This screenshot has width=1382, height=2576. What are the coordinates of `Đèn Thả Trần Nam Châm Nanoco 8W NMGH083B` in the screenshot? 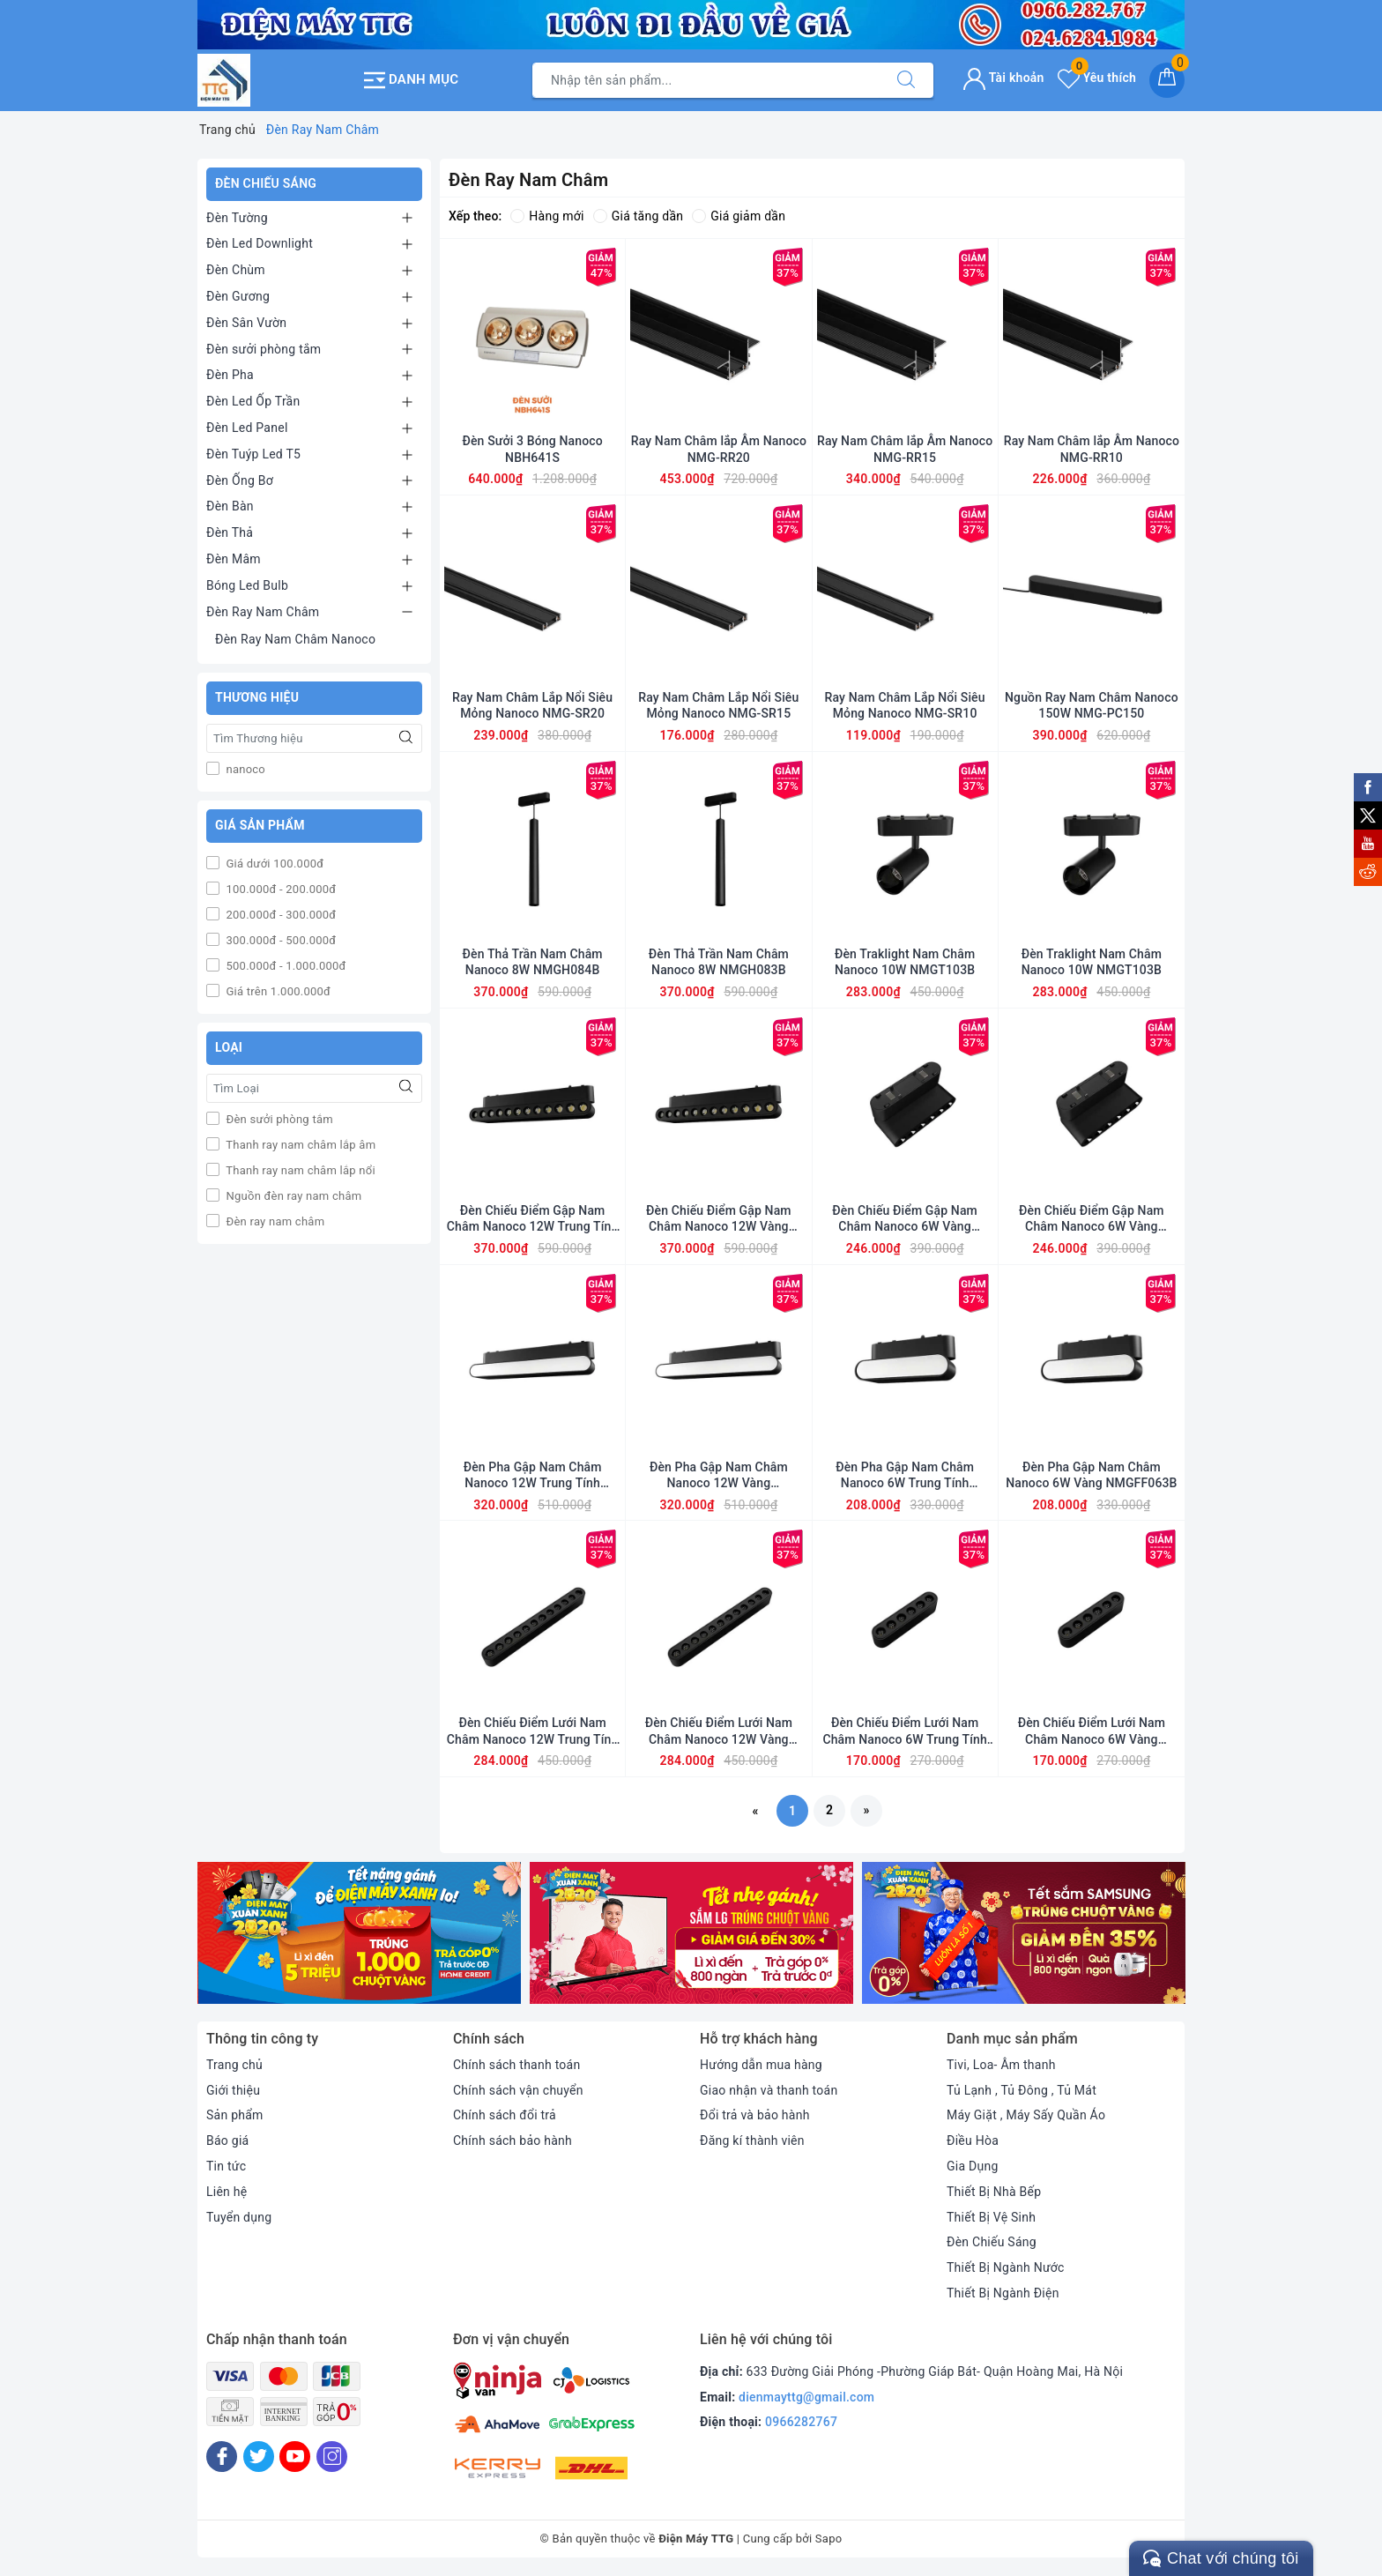 It's located at (719, 962).